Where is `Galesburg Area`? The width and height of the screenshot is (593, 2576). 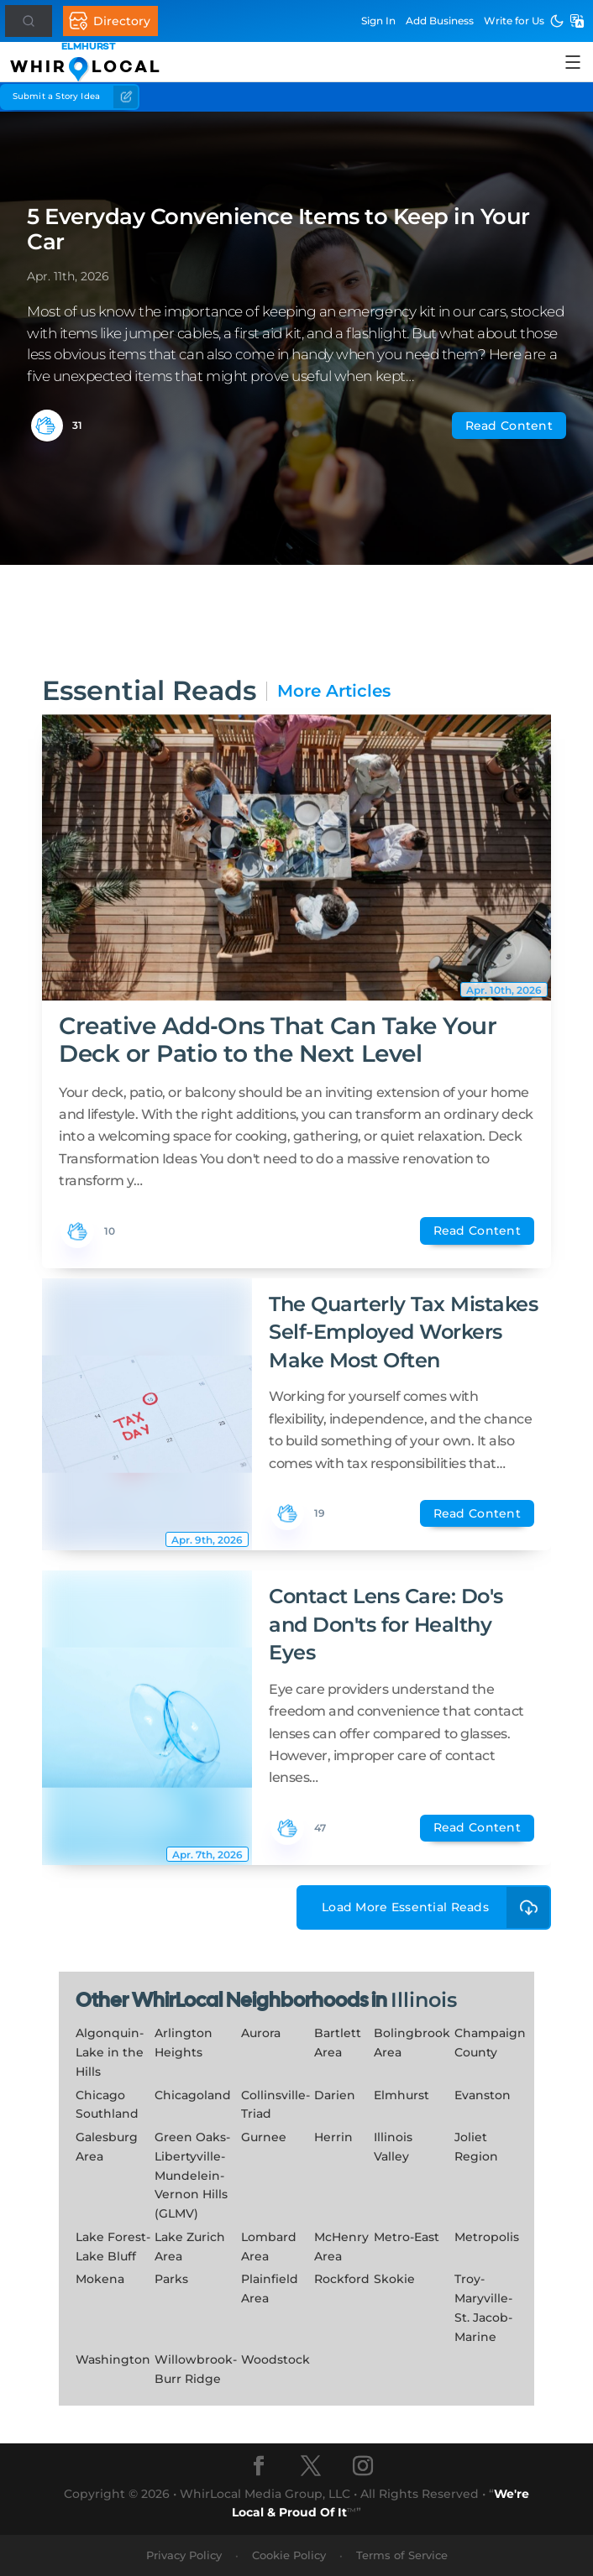 Galesburg Area is located at coordinates (107, 2146).